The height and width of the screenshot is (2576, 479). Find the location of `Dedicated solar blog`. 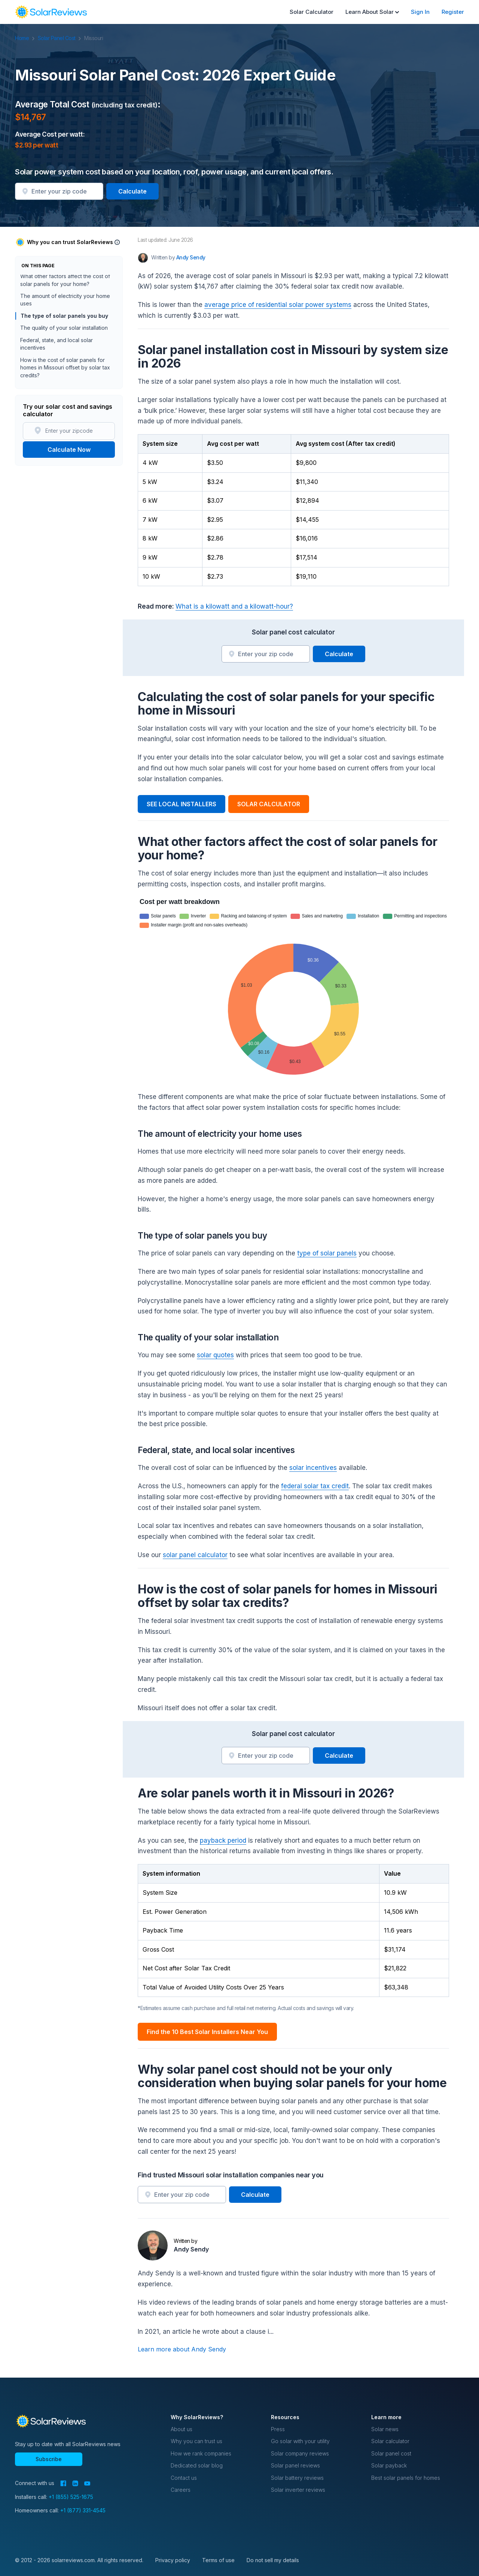

Dedicated solar blog is located at coordinates (197, 2465).